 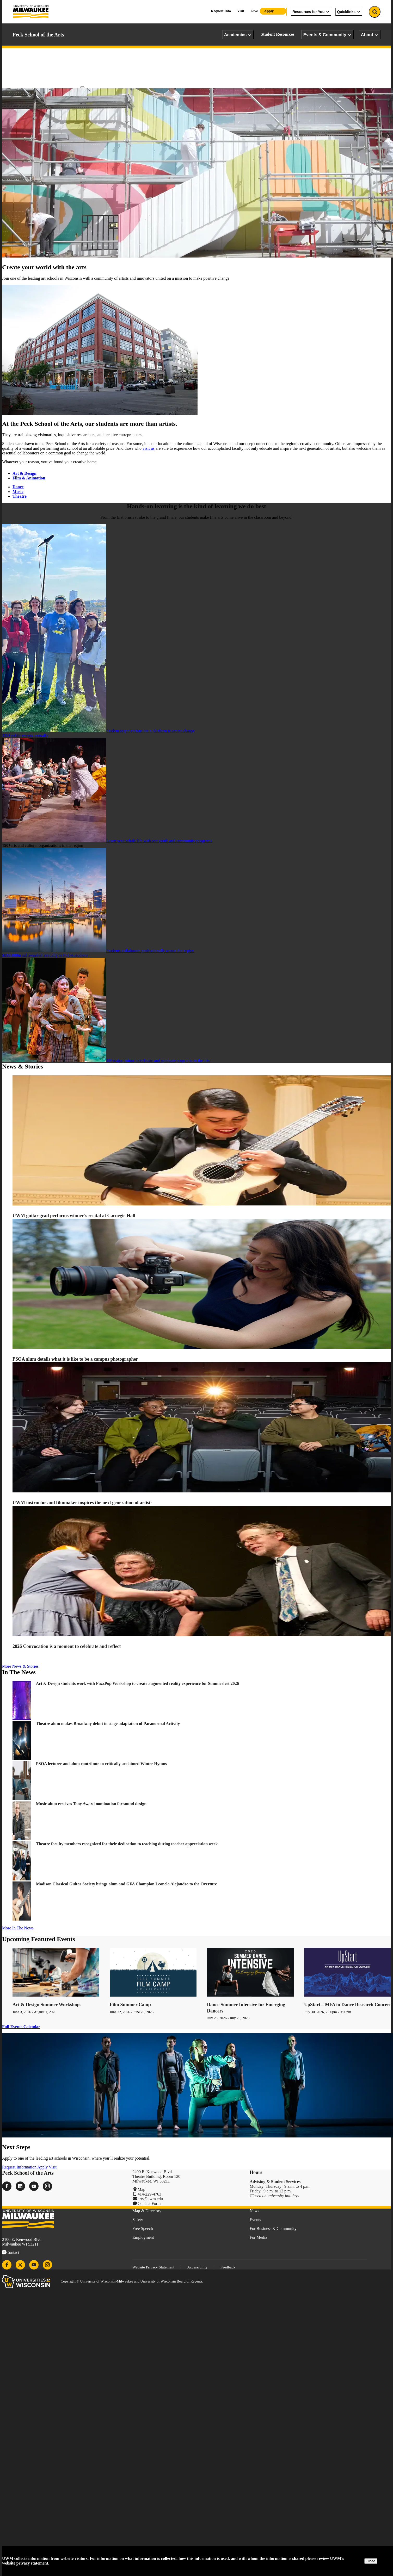 What do you see at coordinates (126, 1884) in the screenshot?
I see `Madison Classical Guitar Society brings alum and GFA Champion Leonela Alejandro to the Overture` at bounding box center [126, 1884].